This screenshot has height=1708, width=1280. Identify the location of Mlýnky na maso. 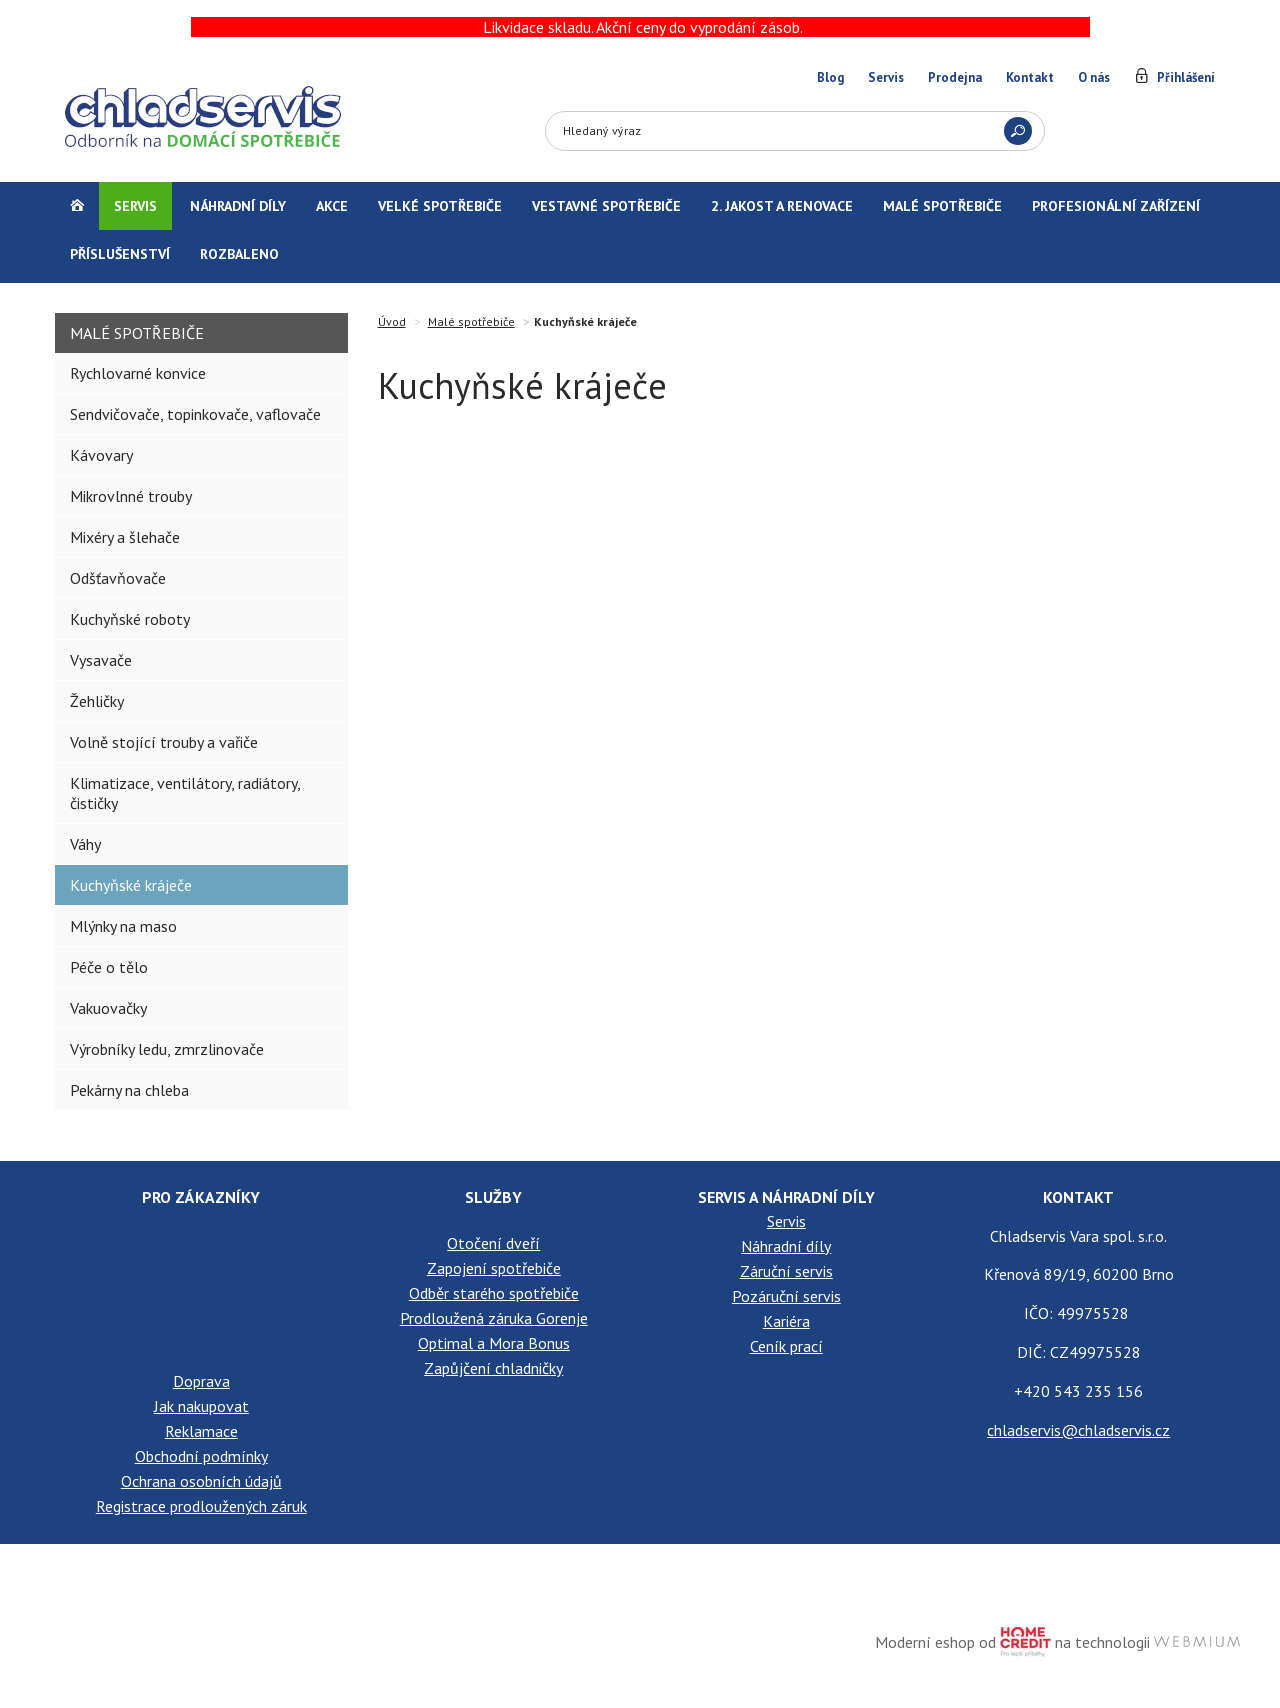
(123, 926).